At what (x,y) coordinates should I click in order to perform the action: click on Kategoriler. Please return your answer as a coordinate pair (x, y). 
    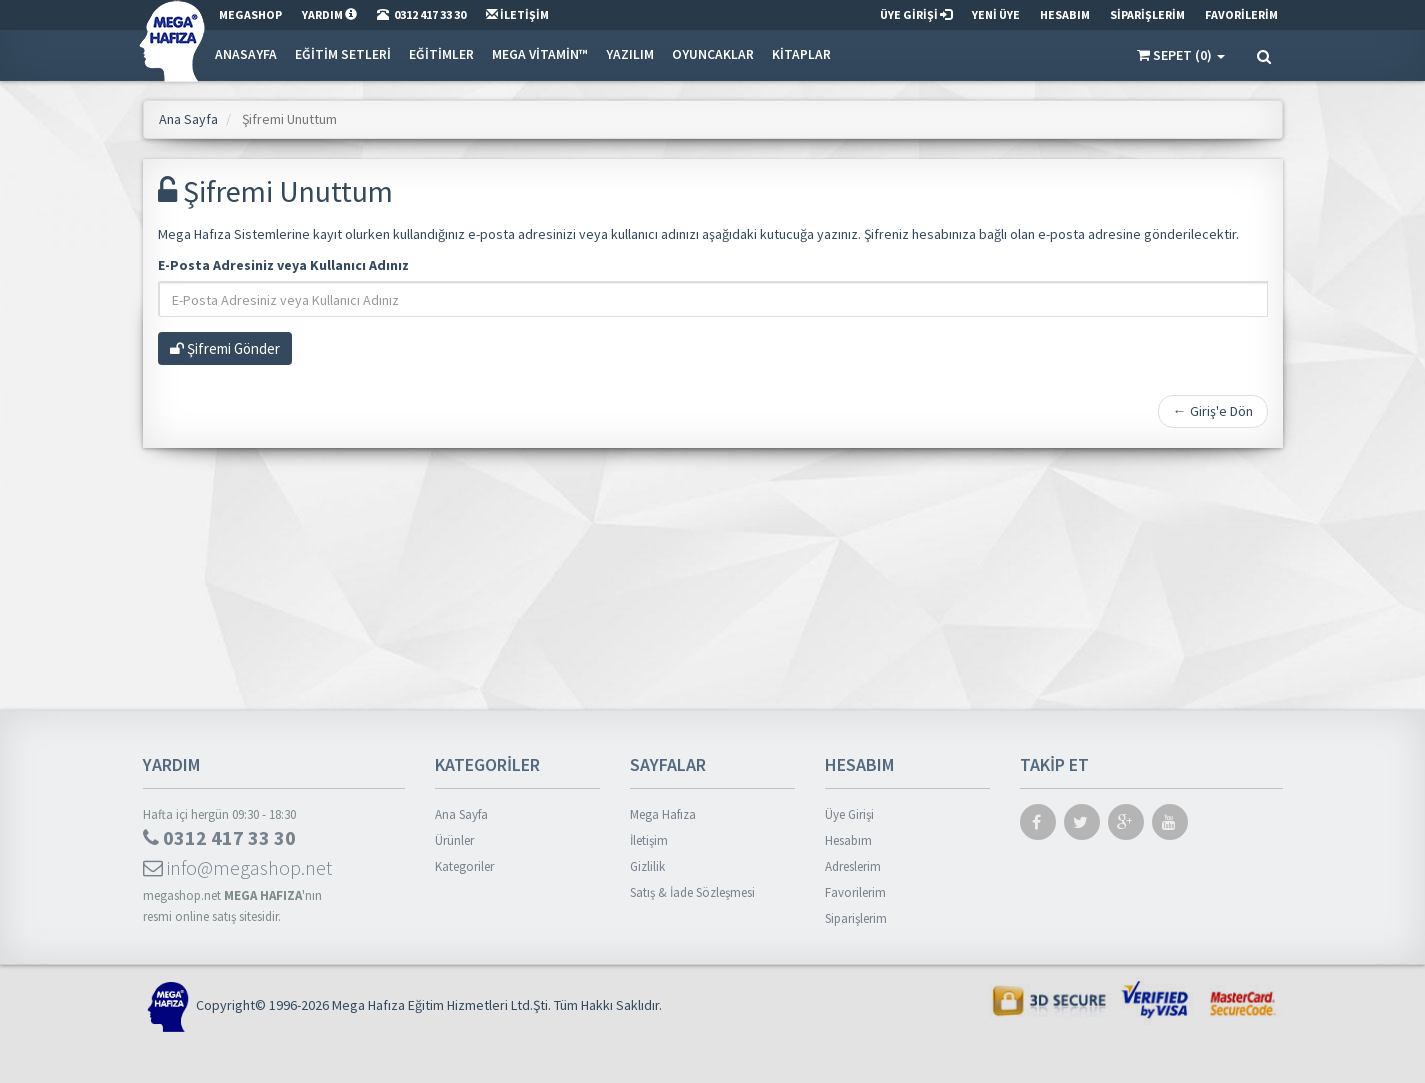
    Looking at the image, I should click on (464, 866).